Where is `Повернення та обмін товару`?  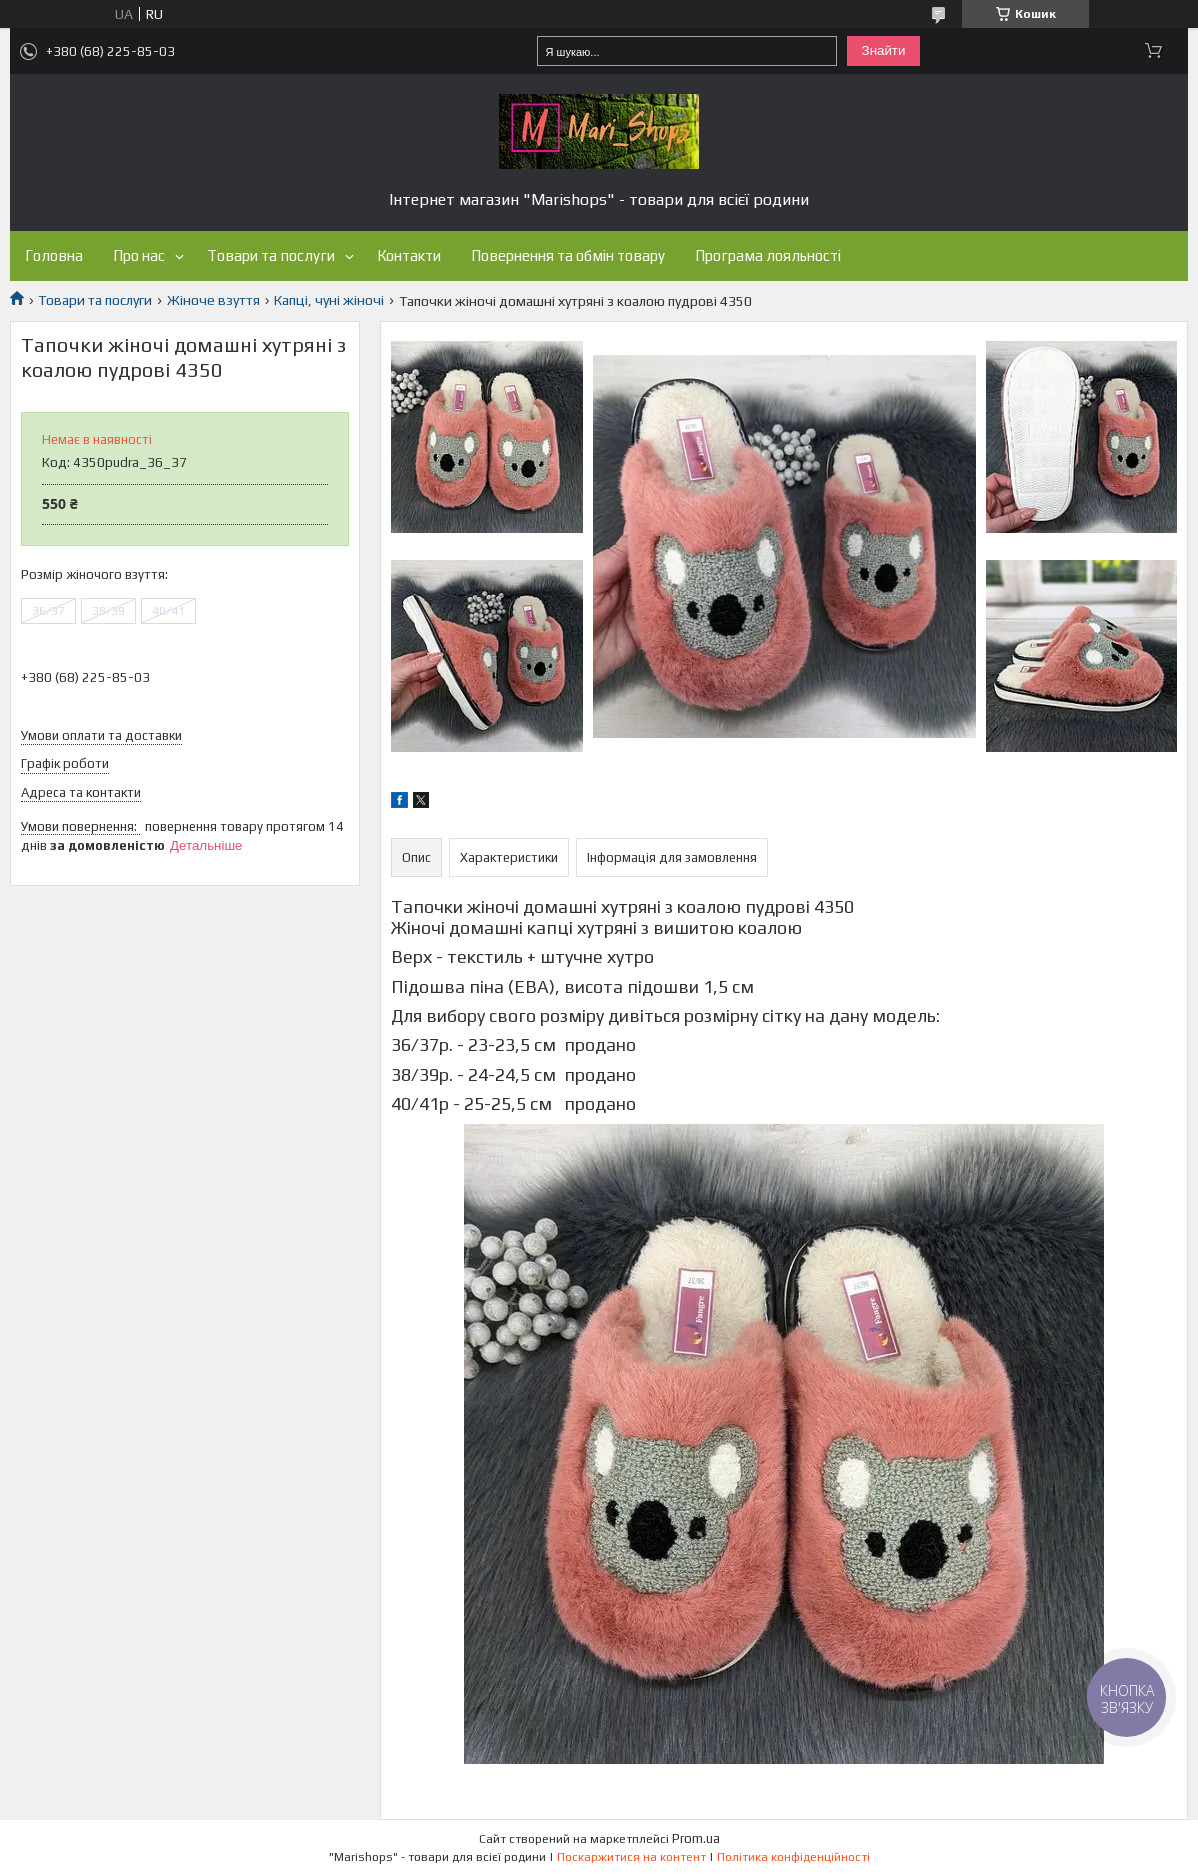
Повернення та обмін товару is located at coordinates (568, 255).